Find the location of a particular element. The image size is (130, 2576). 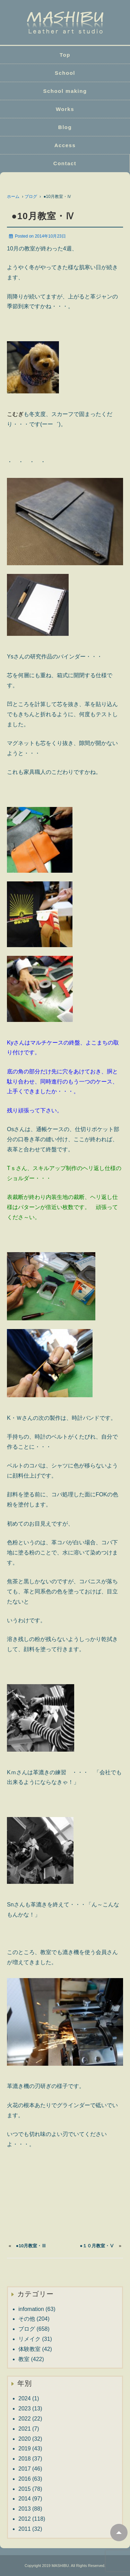

リメイク is located at coordinates (29, 2339).